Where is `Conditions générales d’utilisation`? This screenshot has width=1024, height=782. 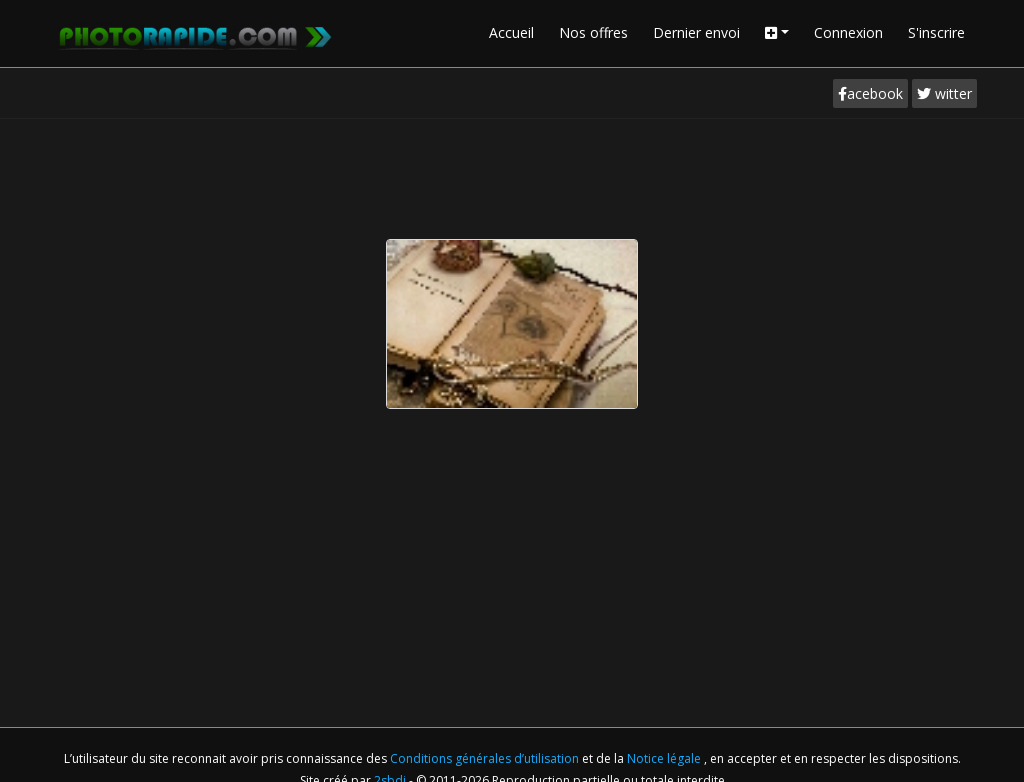
Conditions générales d’utilisation is located at coordinates (486, 758).